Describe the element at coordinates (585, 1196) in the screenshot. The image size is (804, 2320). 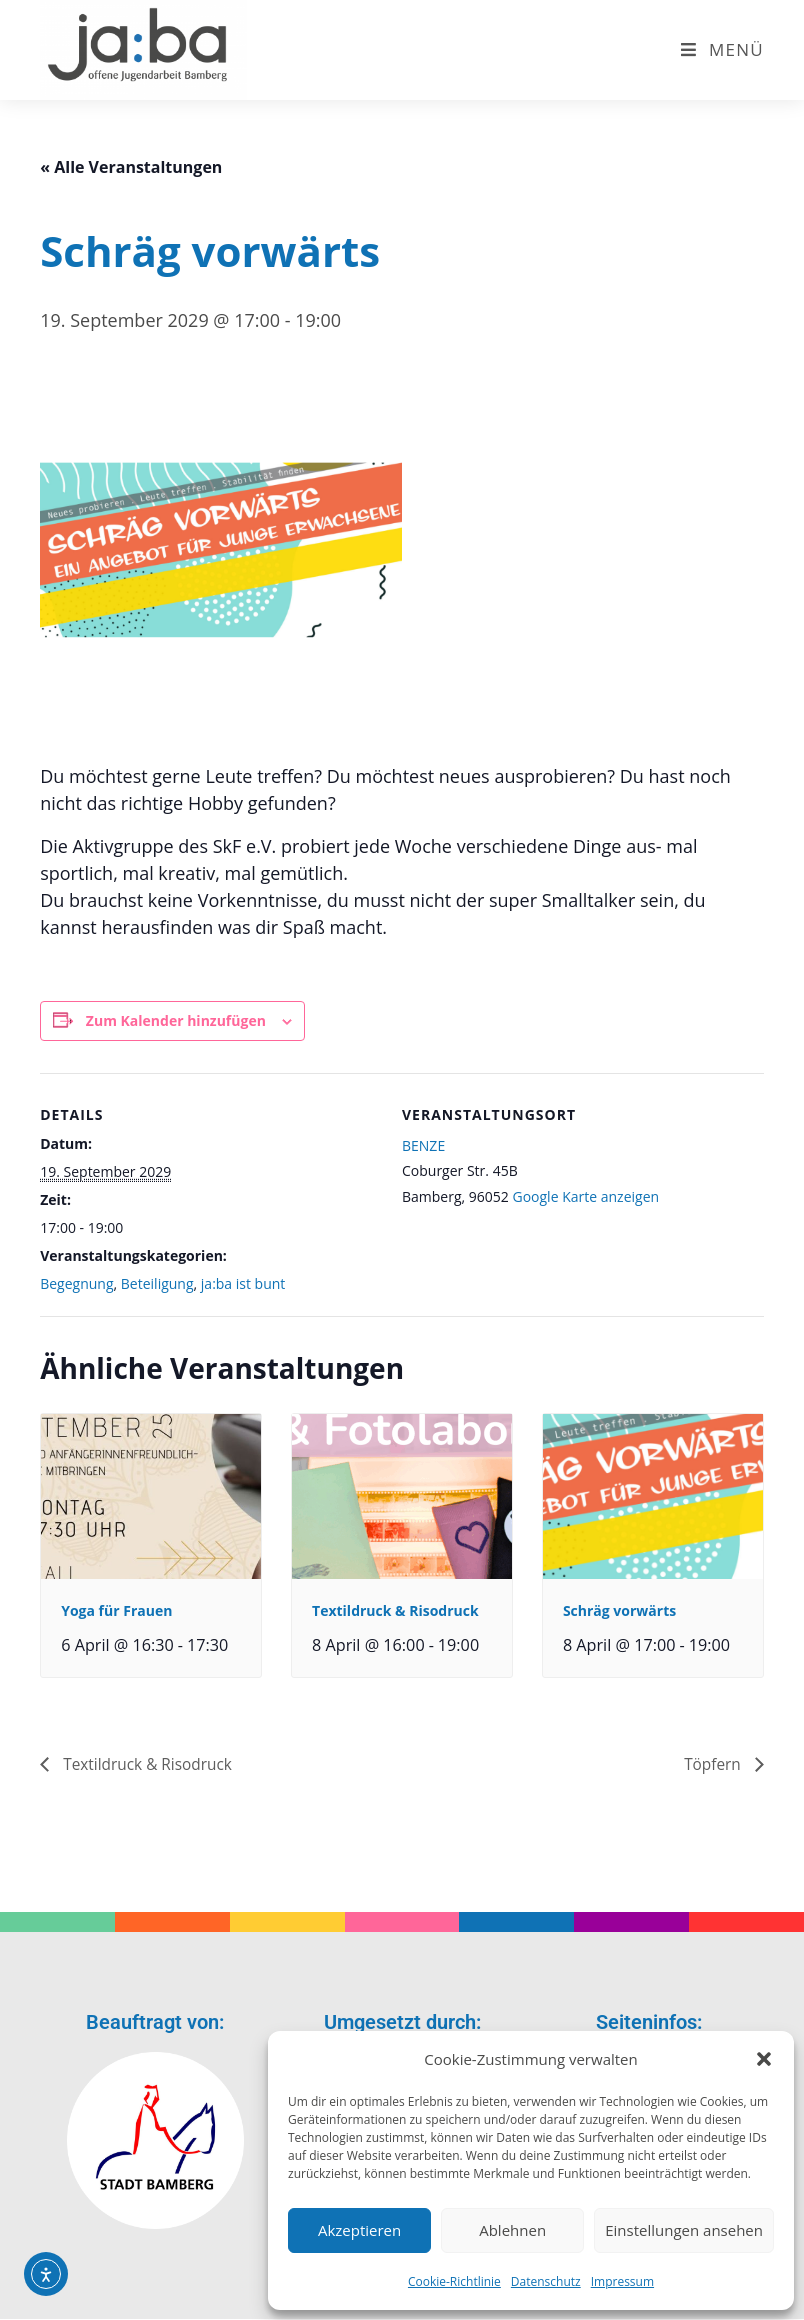
I see `Google Karte anzeigen` at that location.